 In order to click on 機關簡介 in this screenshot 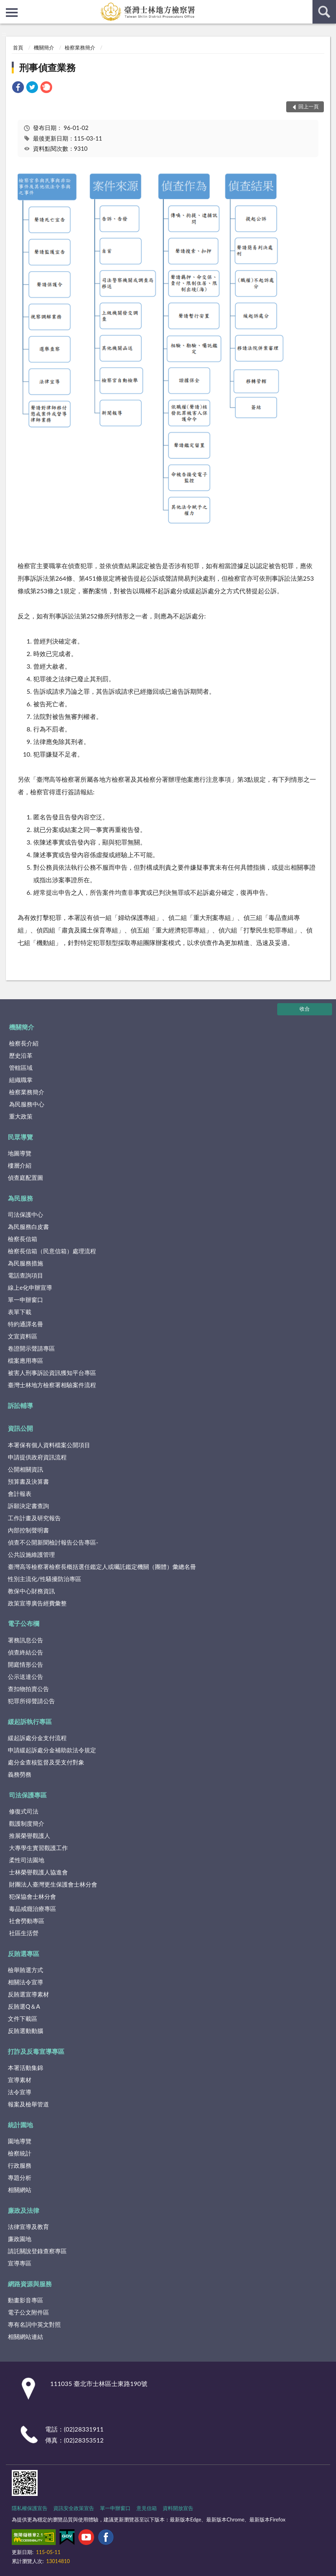, I will do `click(44, 47)`.